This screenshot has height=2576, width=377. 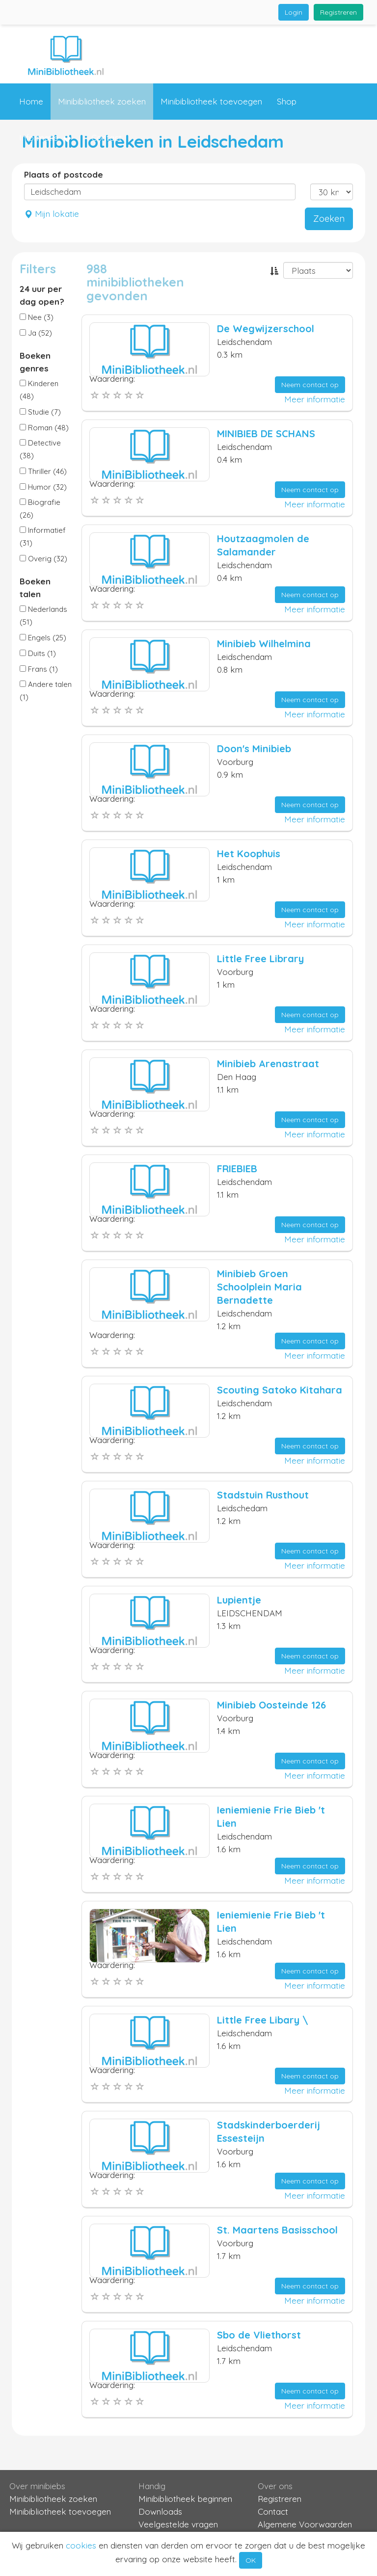 What do you see at coordinates (40, 412) in the screenshot?
I see `Studie (7)` at bounding box center [40, 412].